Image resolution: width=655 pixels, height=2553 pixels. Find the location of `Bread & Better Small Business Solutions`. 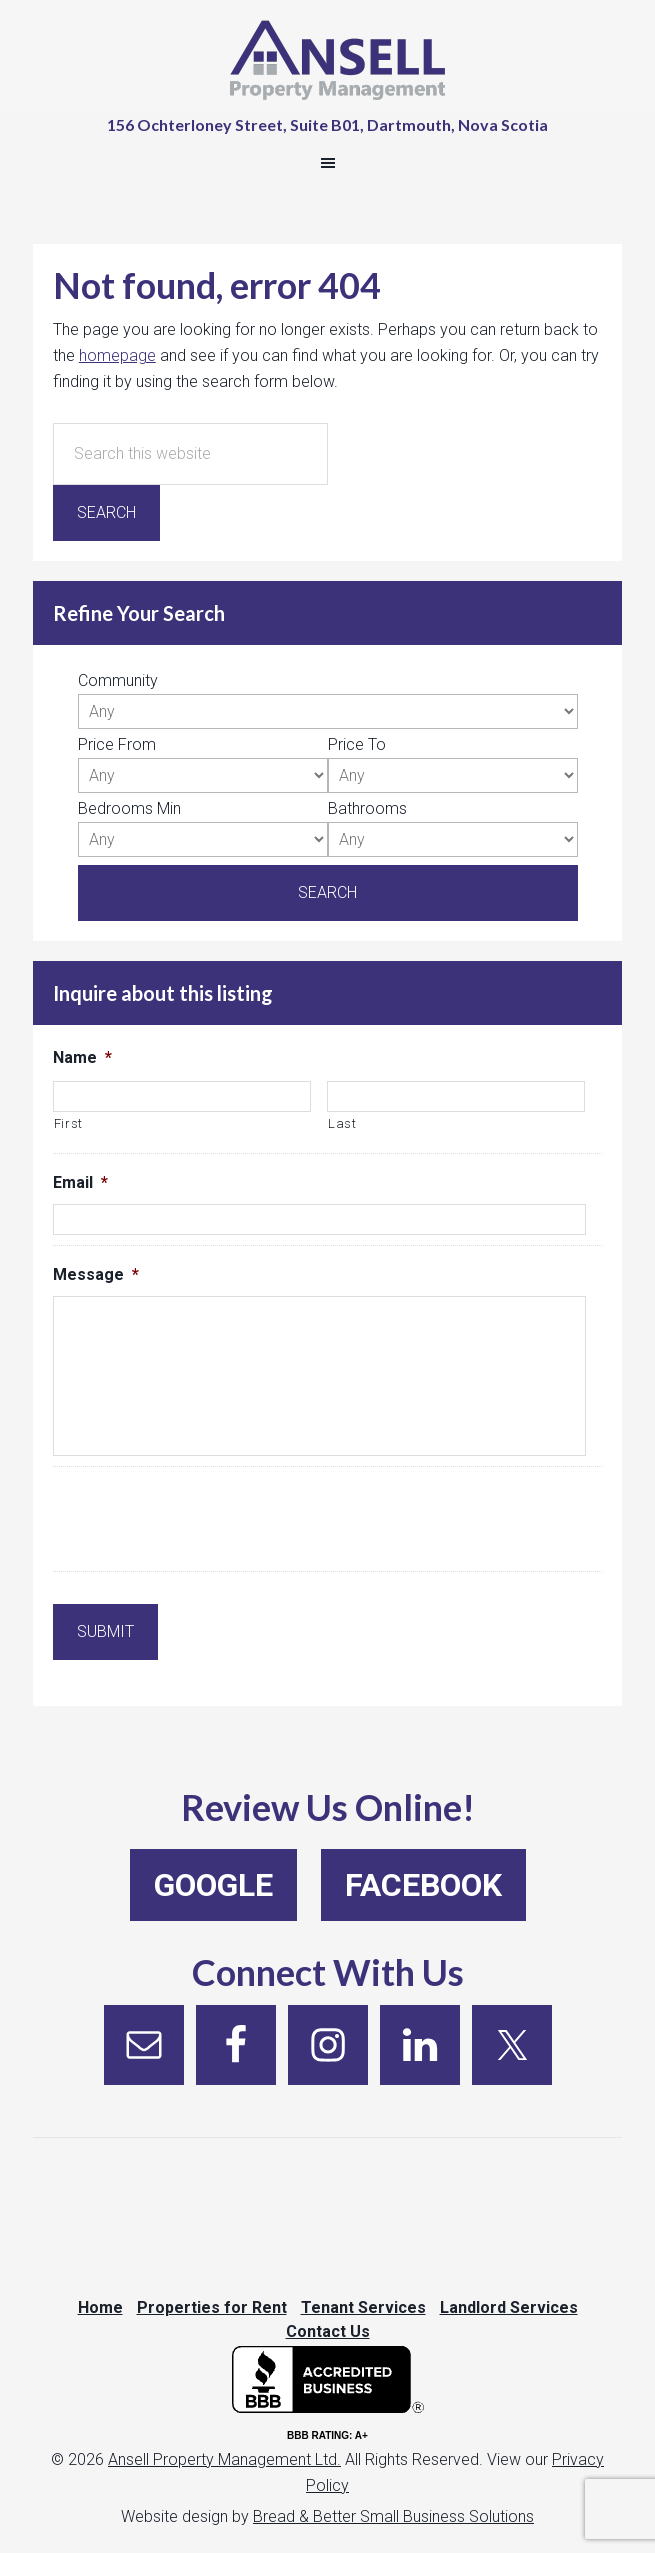

Bread & Better Small Business Solutions is located at coordinates (393, 2516).